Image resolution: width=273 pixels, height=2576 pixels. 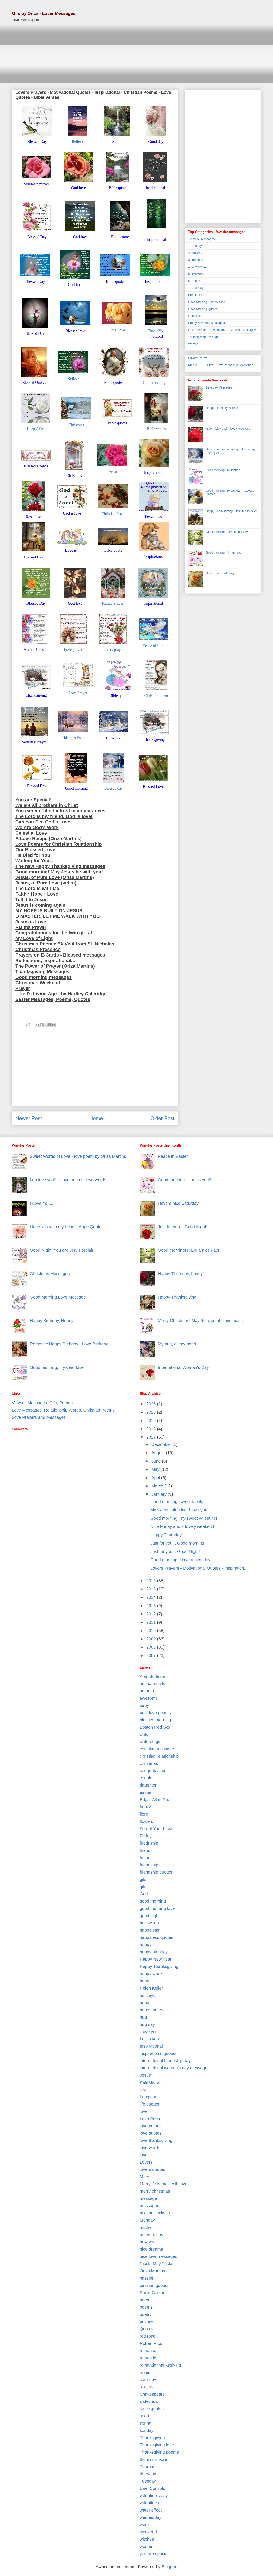 What do you see at coordinates (148, 2481) in the screenshot?
I see `Tuesday` at bounding box center [148, 2481].